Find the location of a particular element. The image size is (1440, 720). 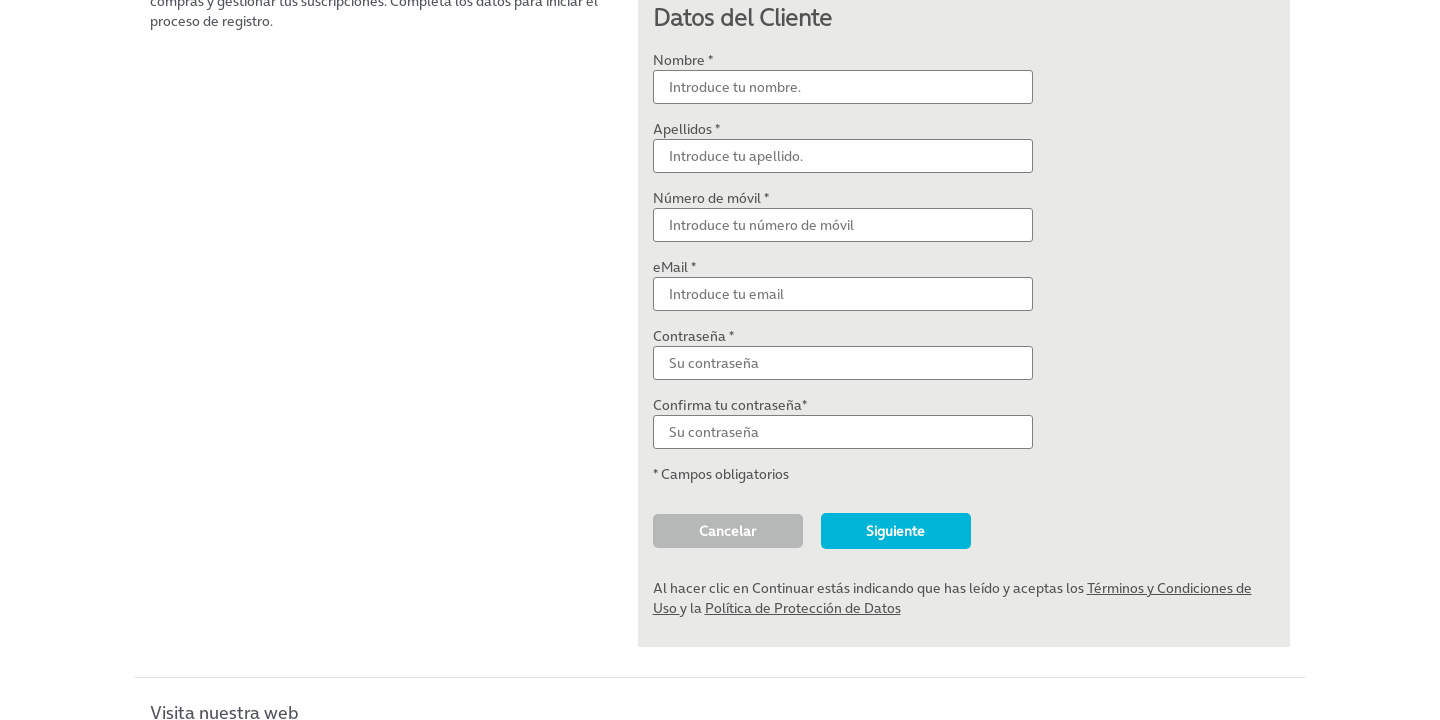

Cancelar is located at coordinates (727, 531).